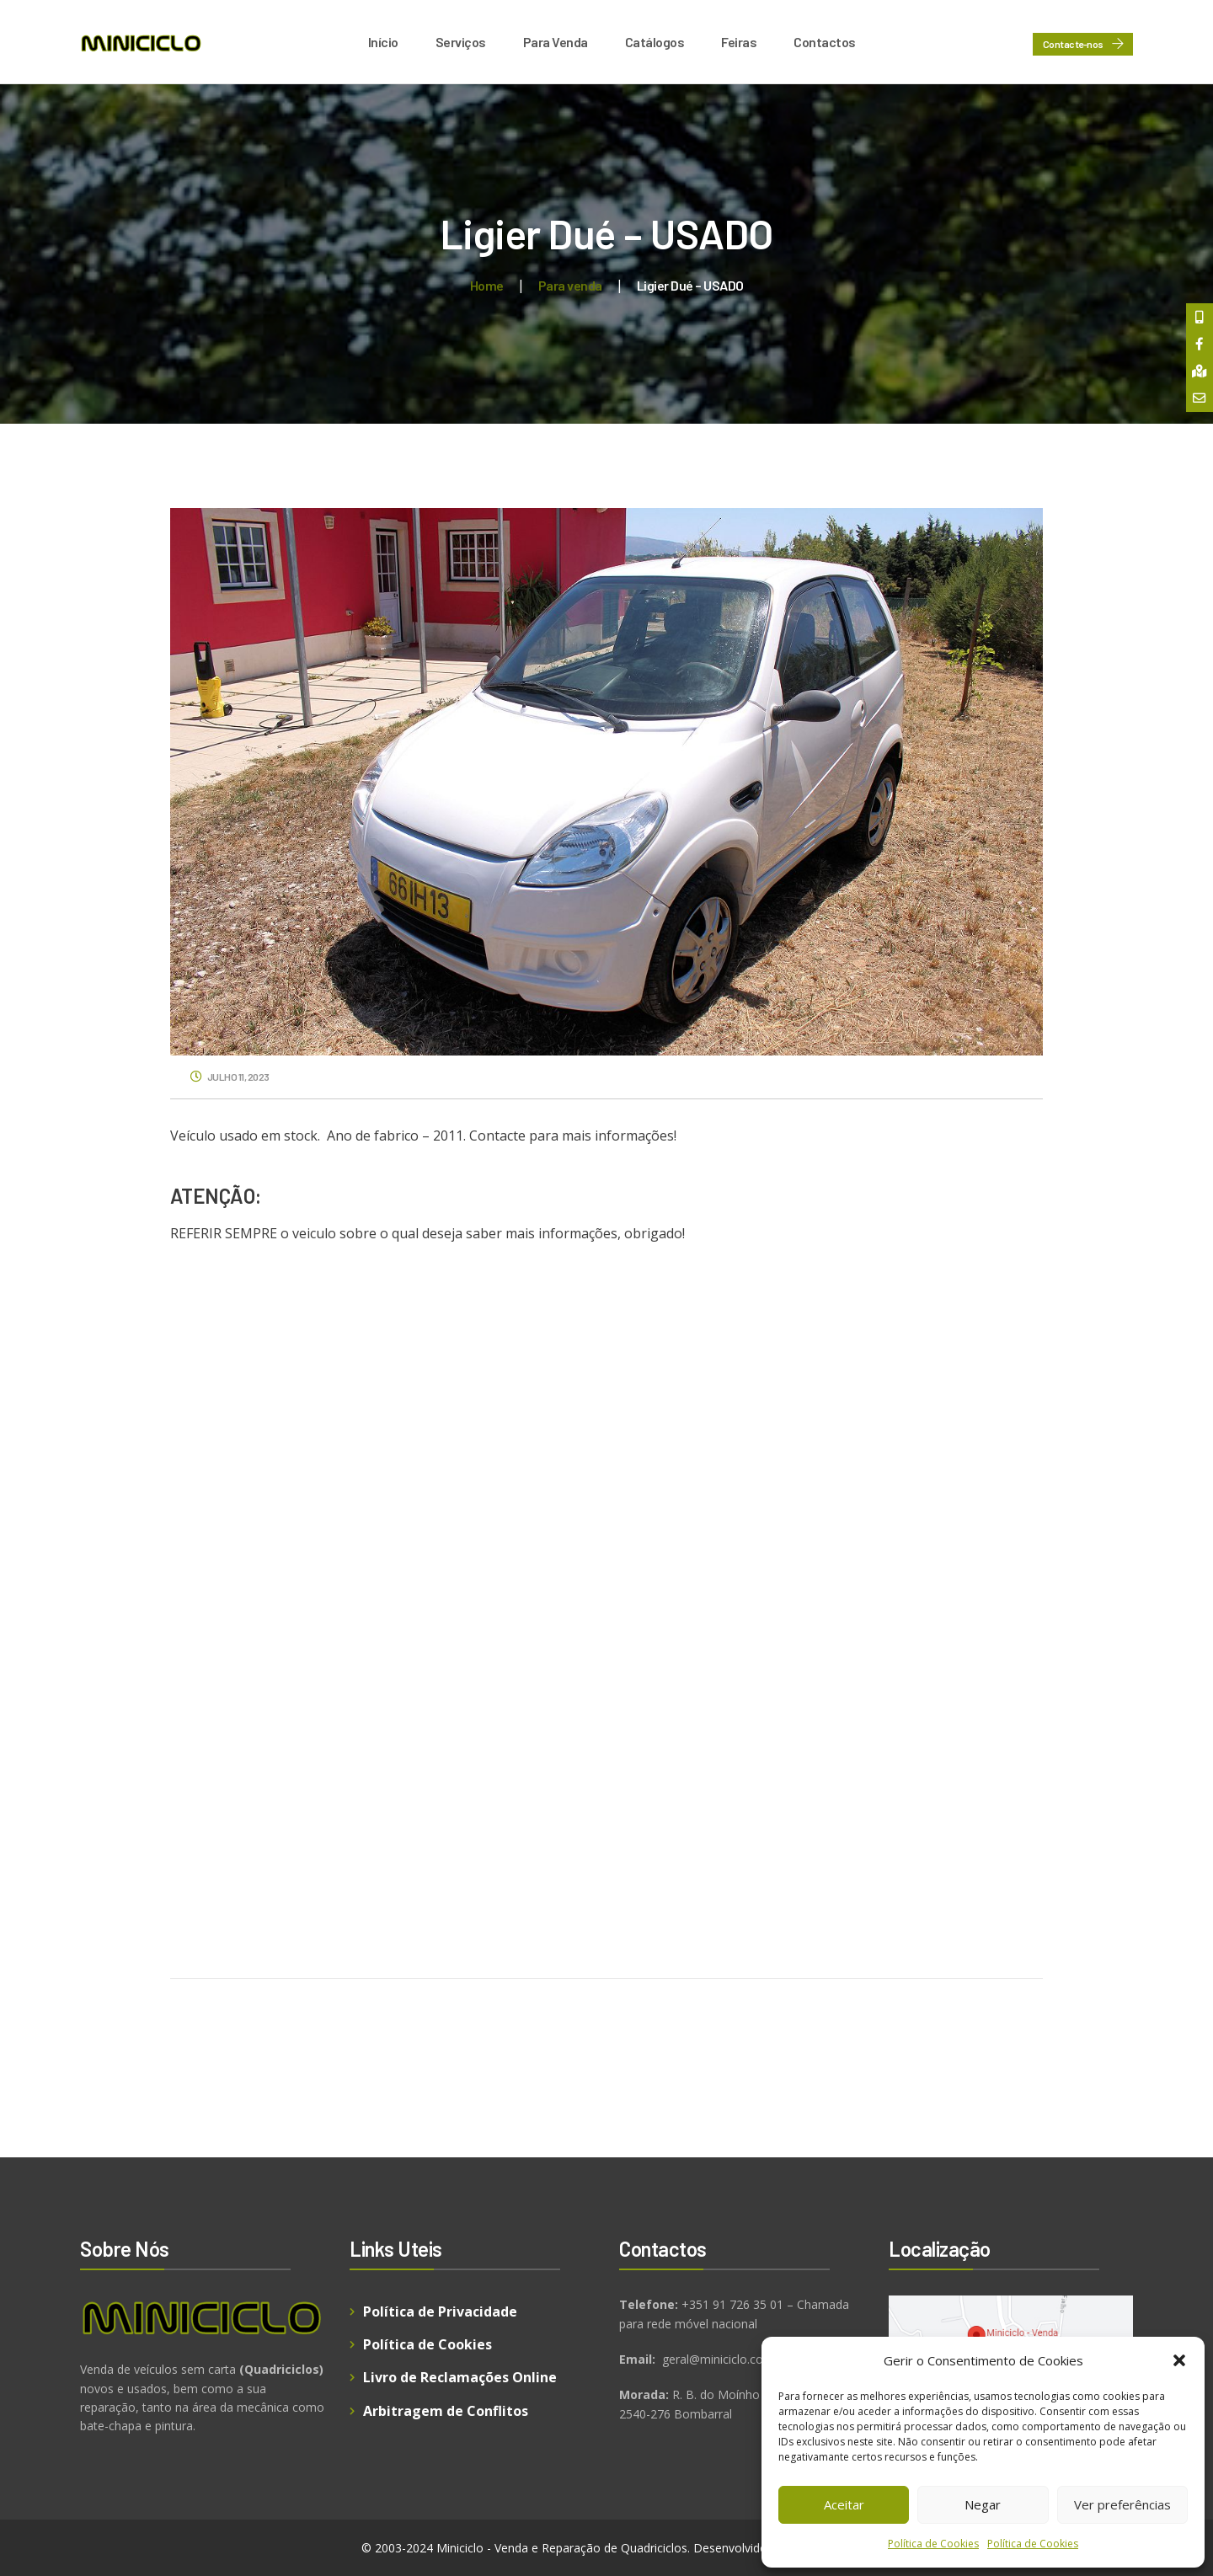  What do you see at coordinates (445, 2411) in the screenshot?
I see `Arbitragem de Conflitos` at bounding box center [445, 2411].